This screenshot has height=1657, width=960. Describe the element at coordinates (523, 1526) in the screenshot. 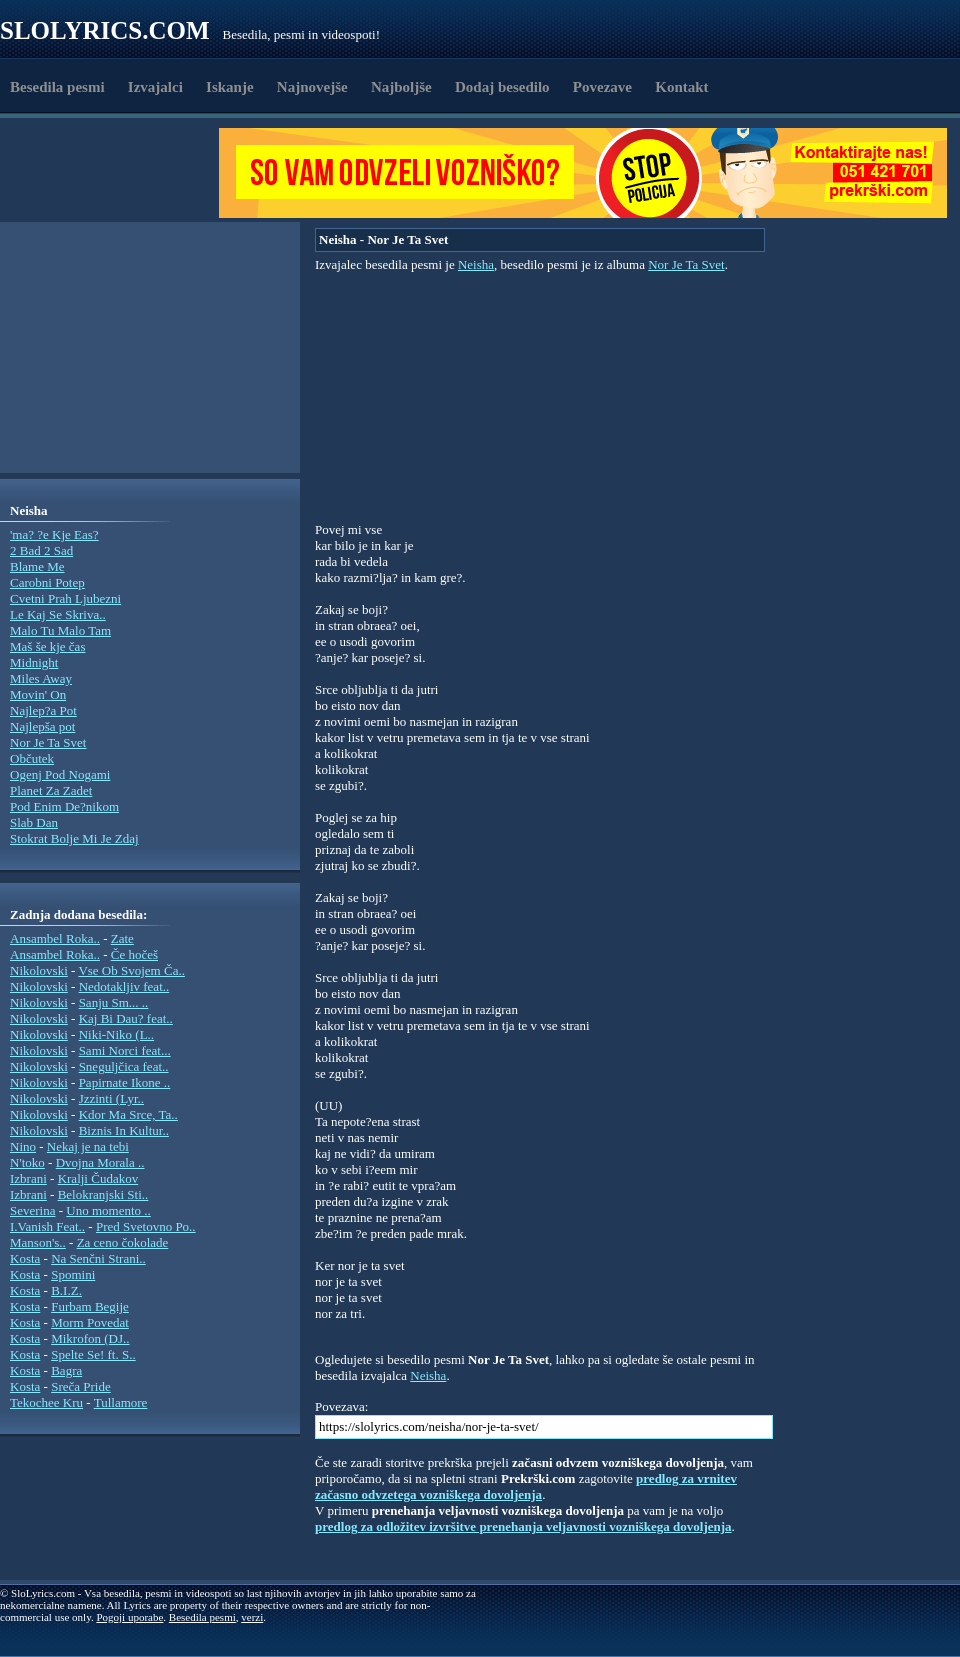

I see `predlog za odložitev izvršitve prenehanja veljavnosti vozniškega dovoljenja` at that location.